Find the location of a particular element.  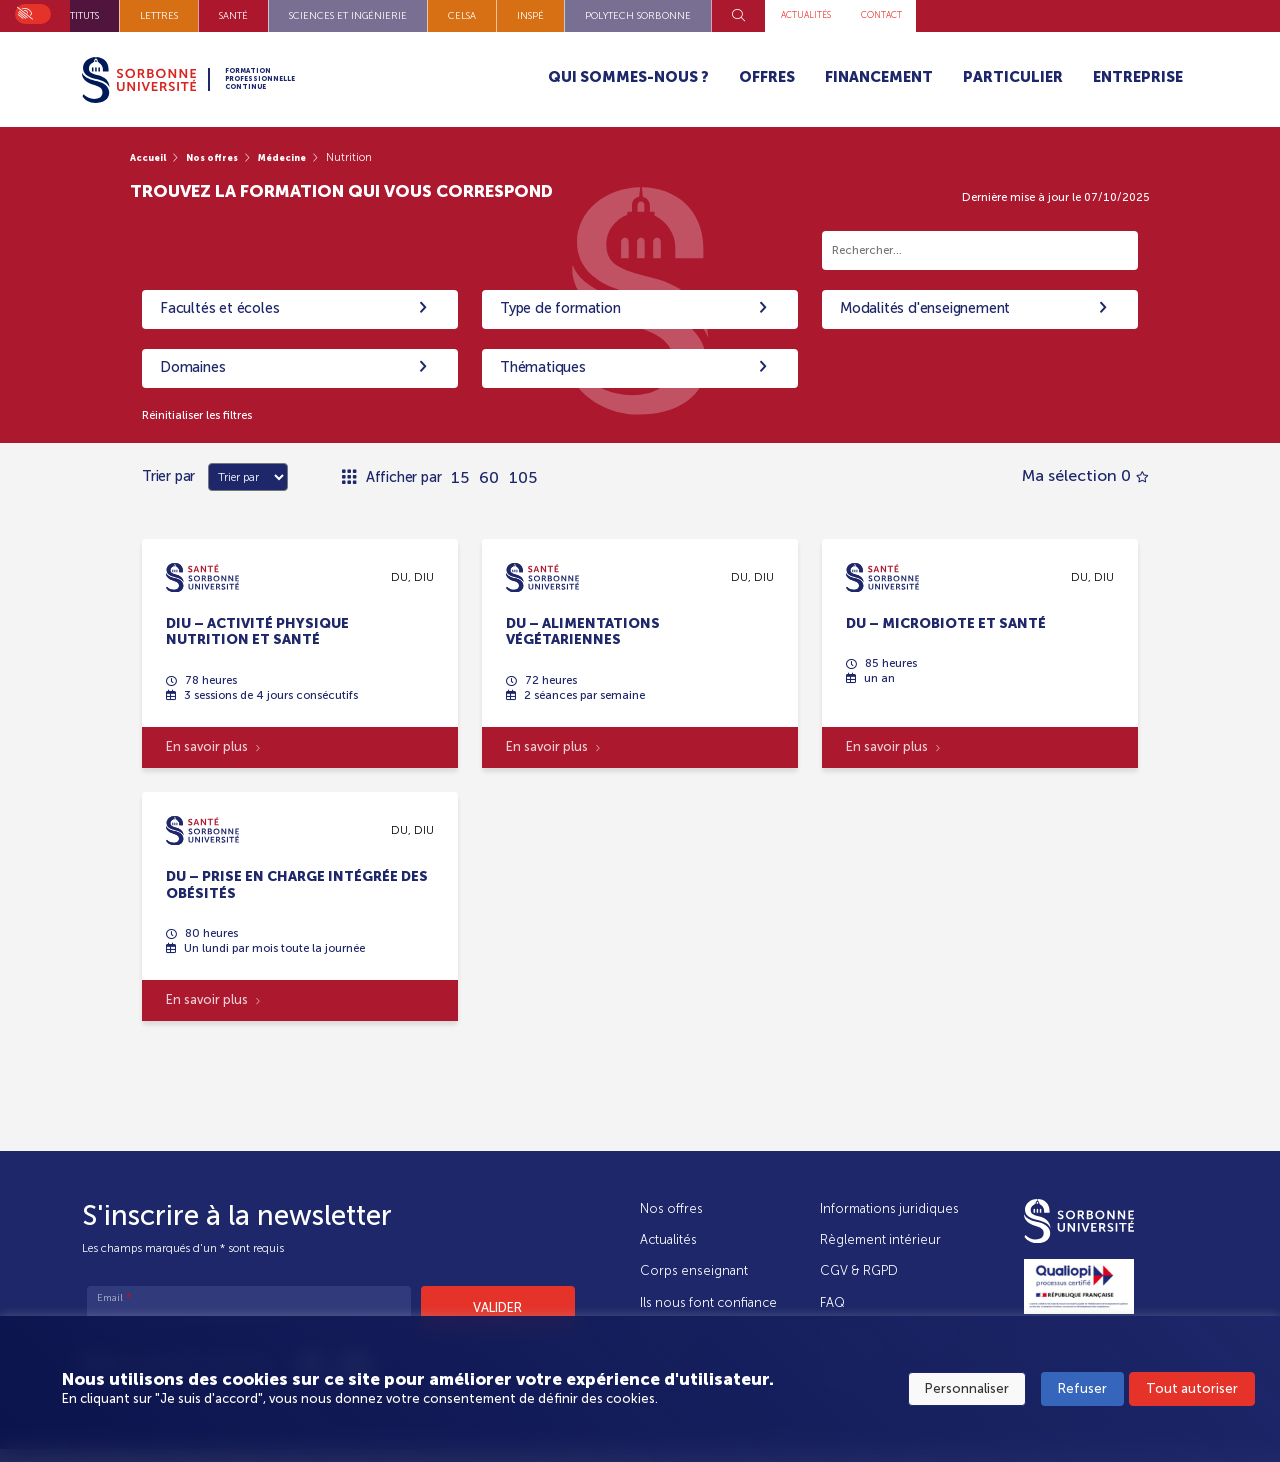

Instituts is located at coordinates (329, 15).